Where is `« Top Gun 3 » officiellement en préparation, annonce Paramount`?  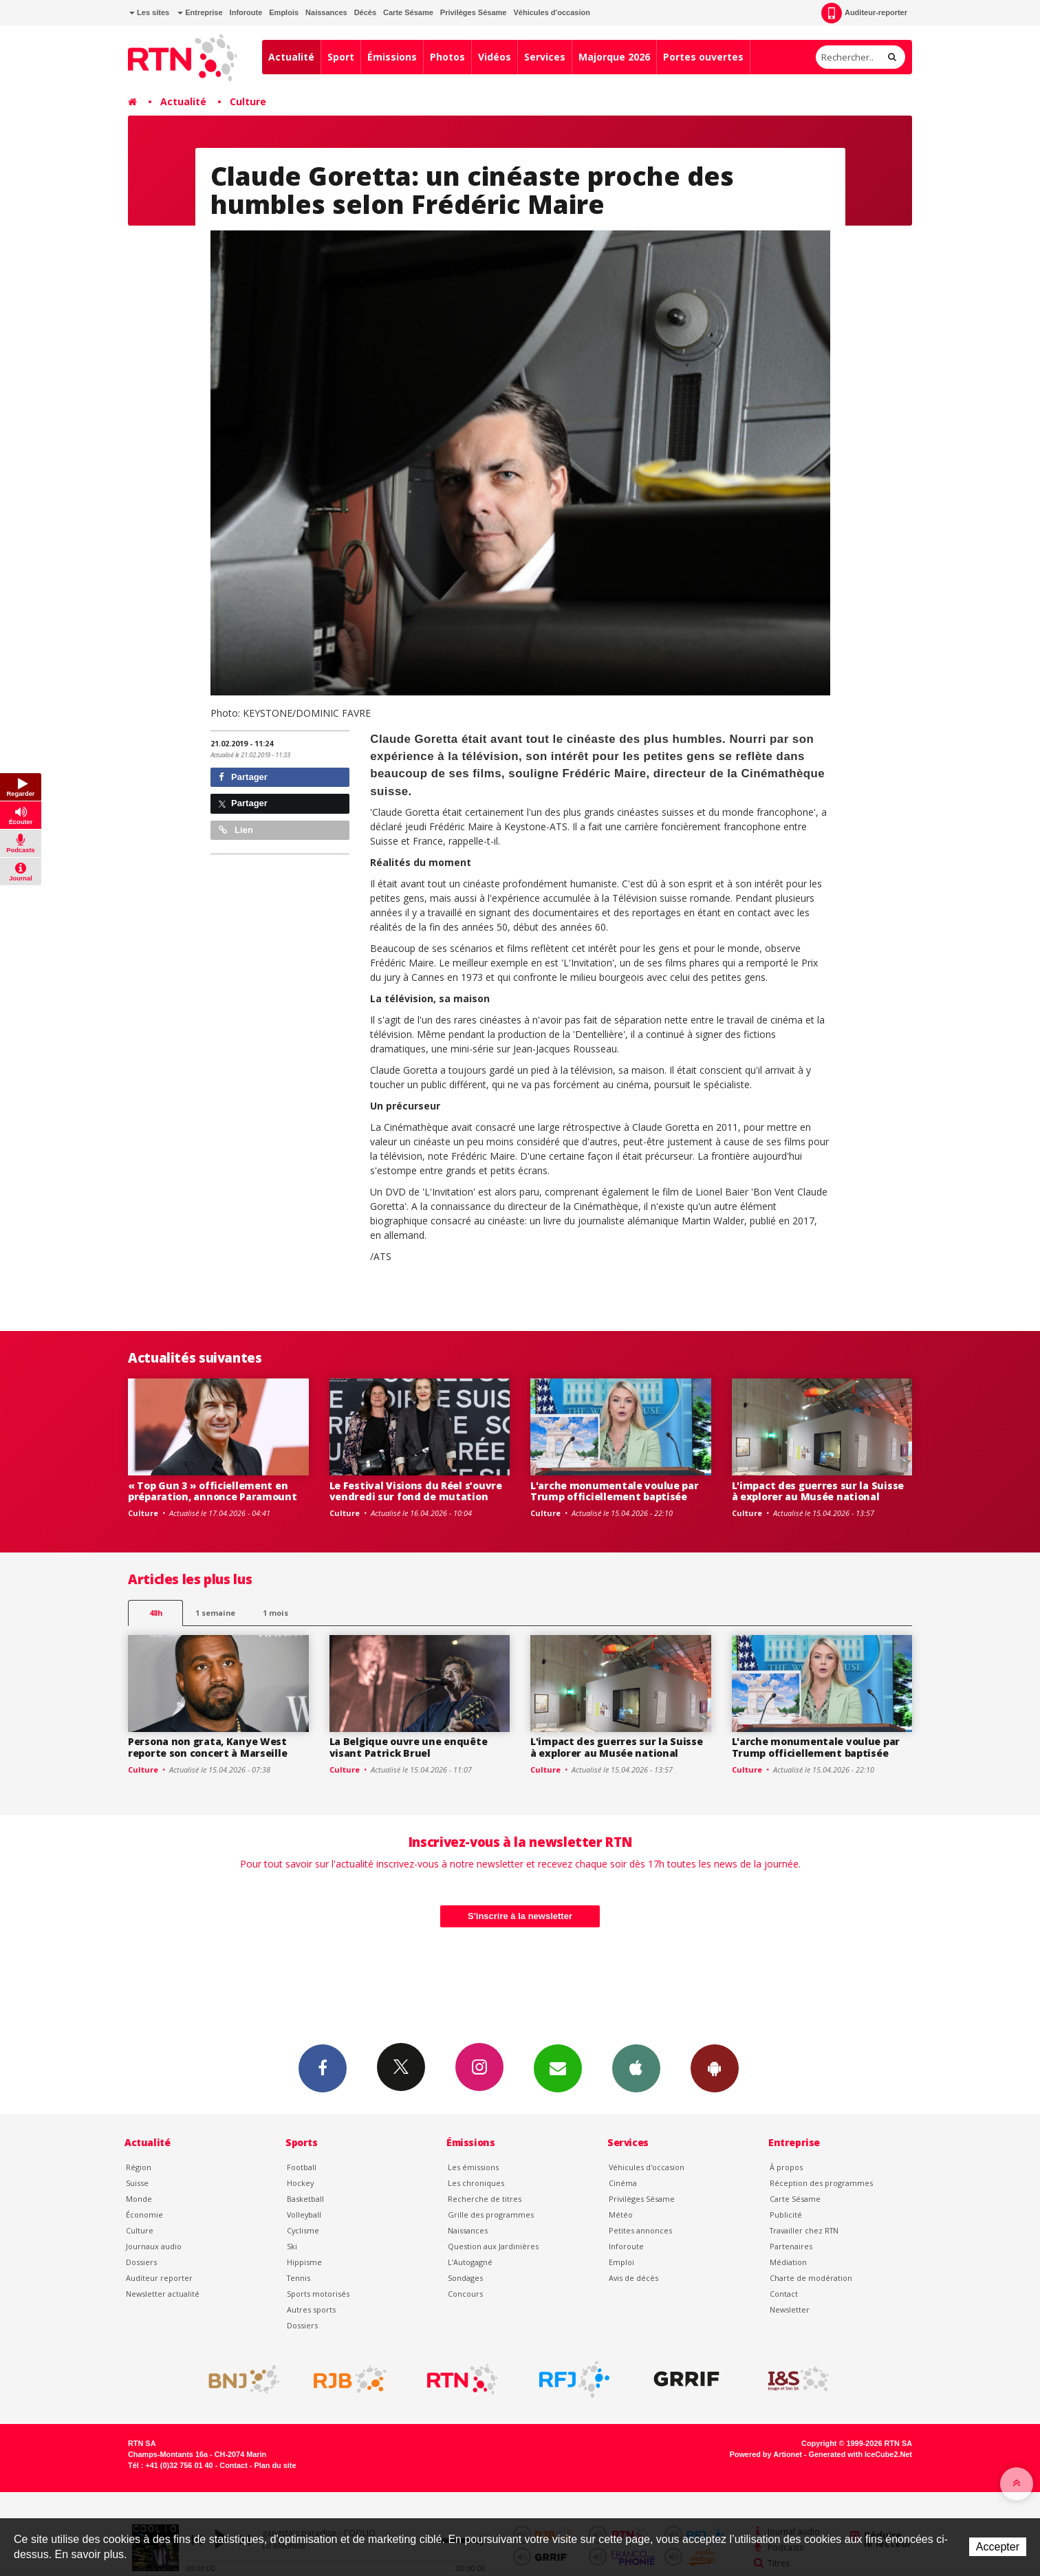
« Top Gun 3 » officiellement en préparation, annonce Paramount is located at coordinates (212, 1491).